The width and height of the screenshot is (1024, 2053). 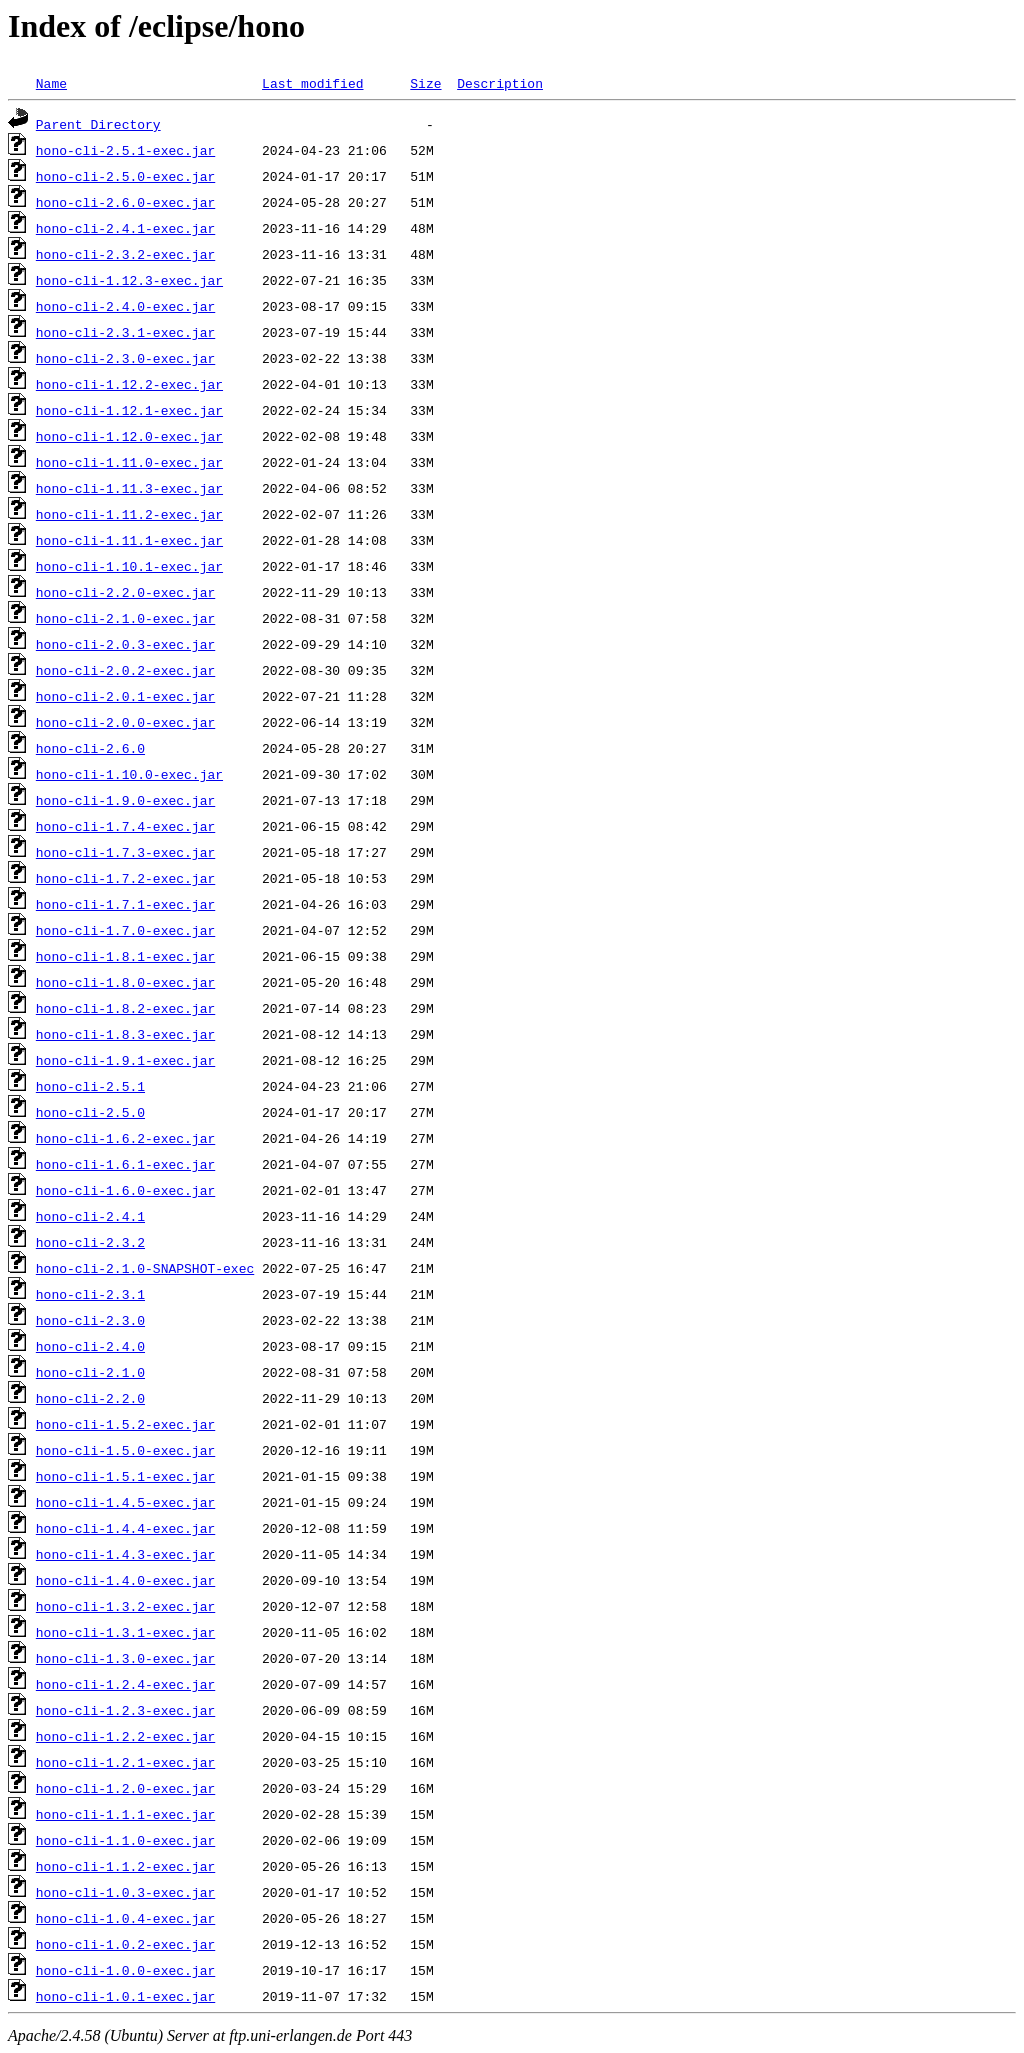 I want to click on hono-cli-1.6.2-exec.jar, so click(x=125, y=1138).